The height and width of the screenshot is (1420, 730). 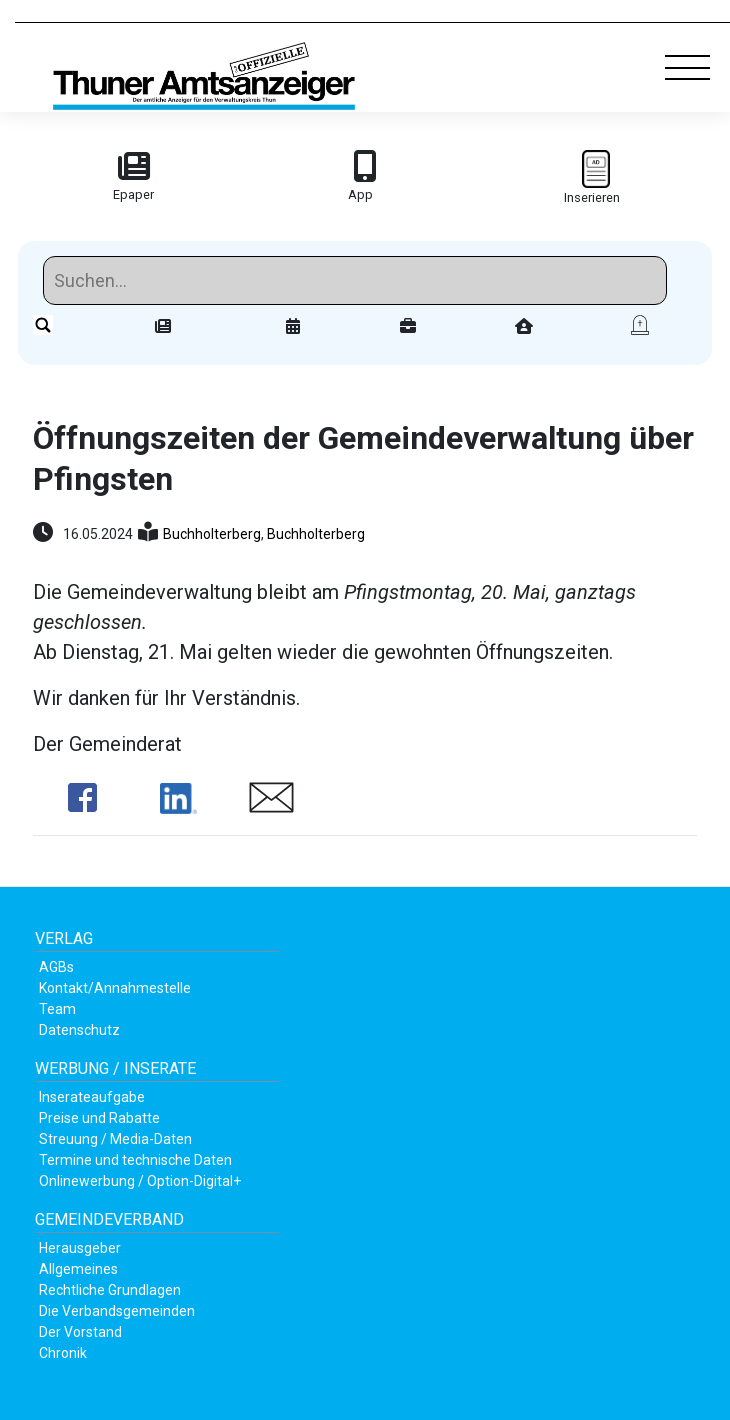 I want to click on Rechtliche Grundlagen, so click(x=110, y=1290).